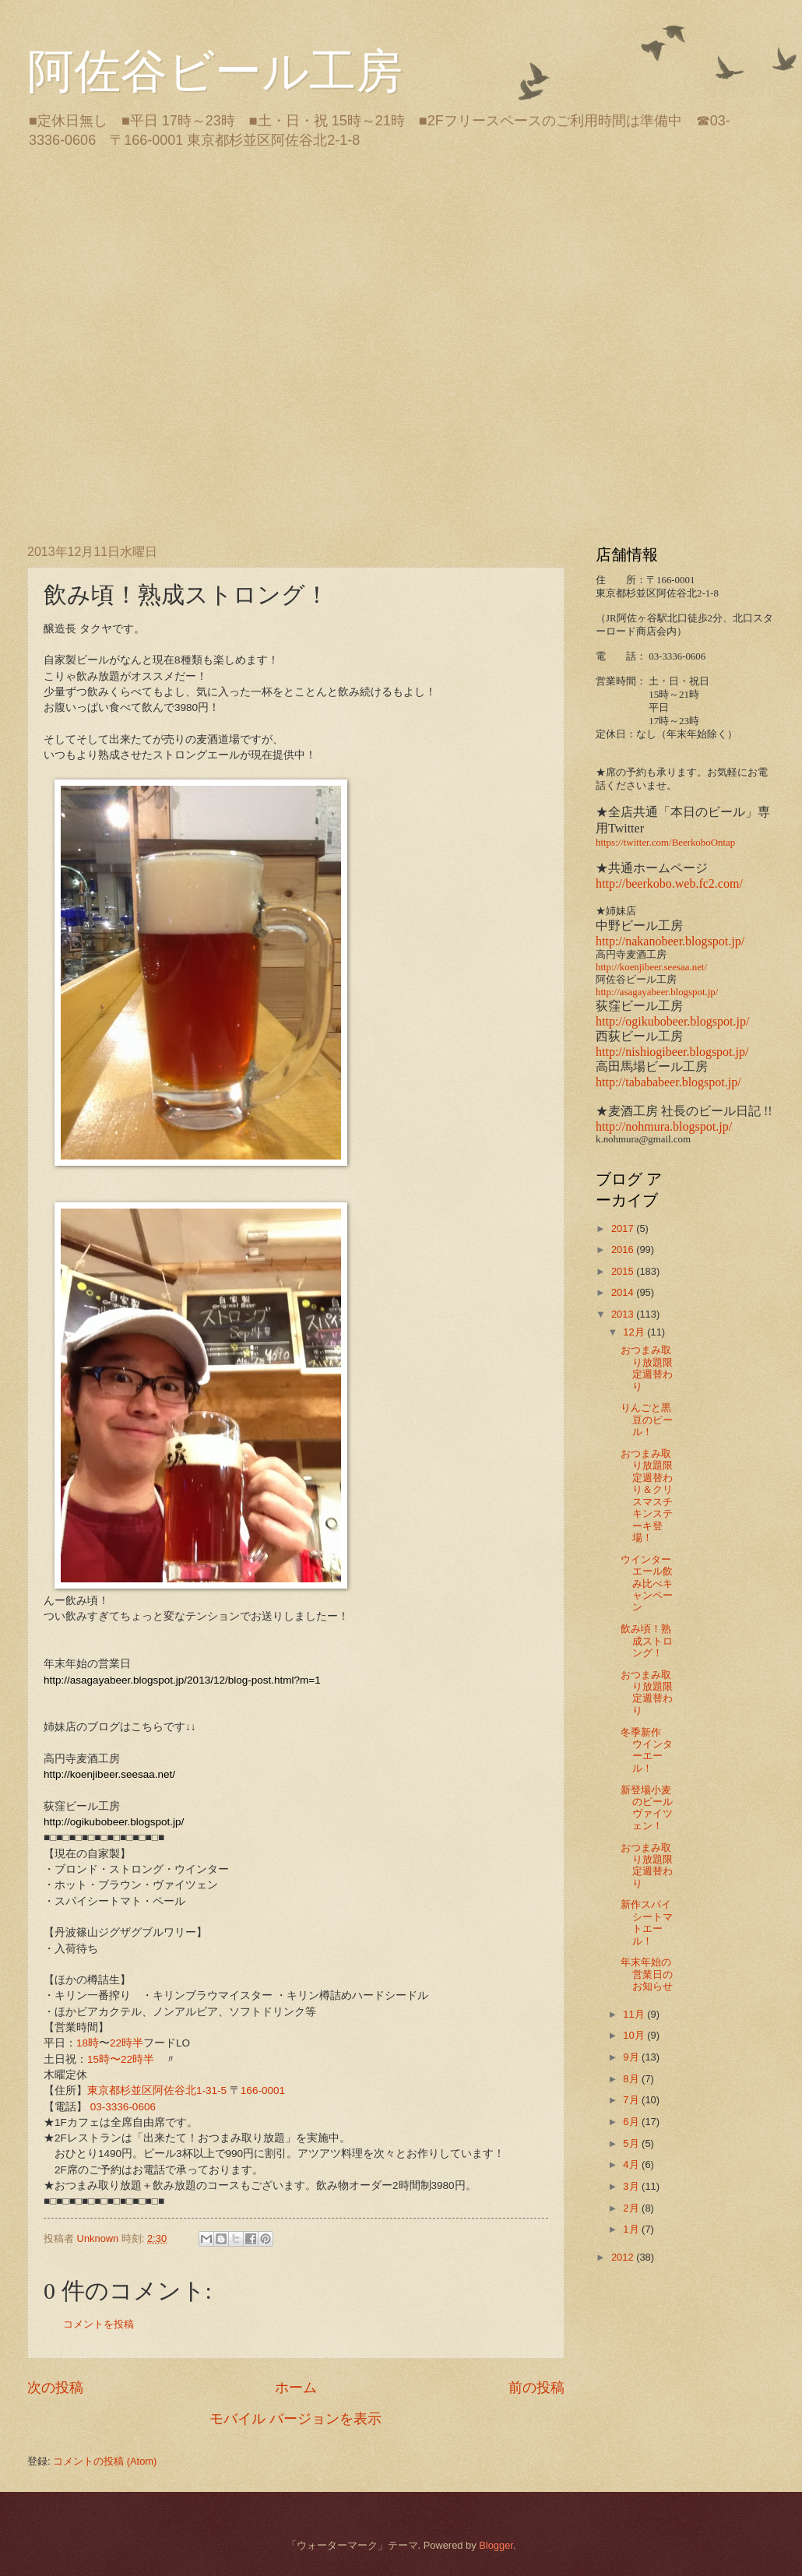  Describe the element at coordinates (668, 1082) in the screenshot. I see `http://tabababeer.blogspot.jp/` at that location.